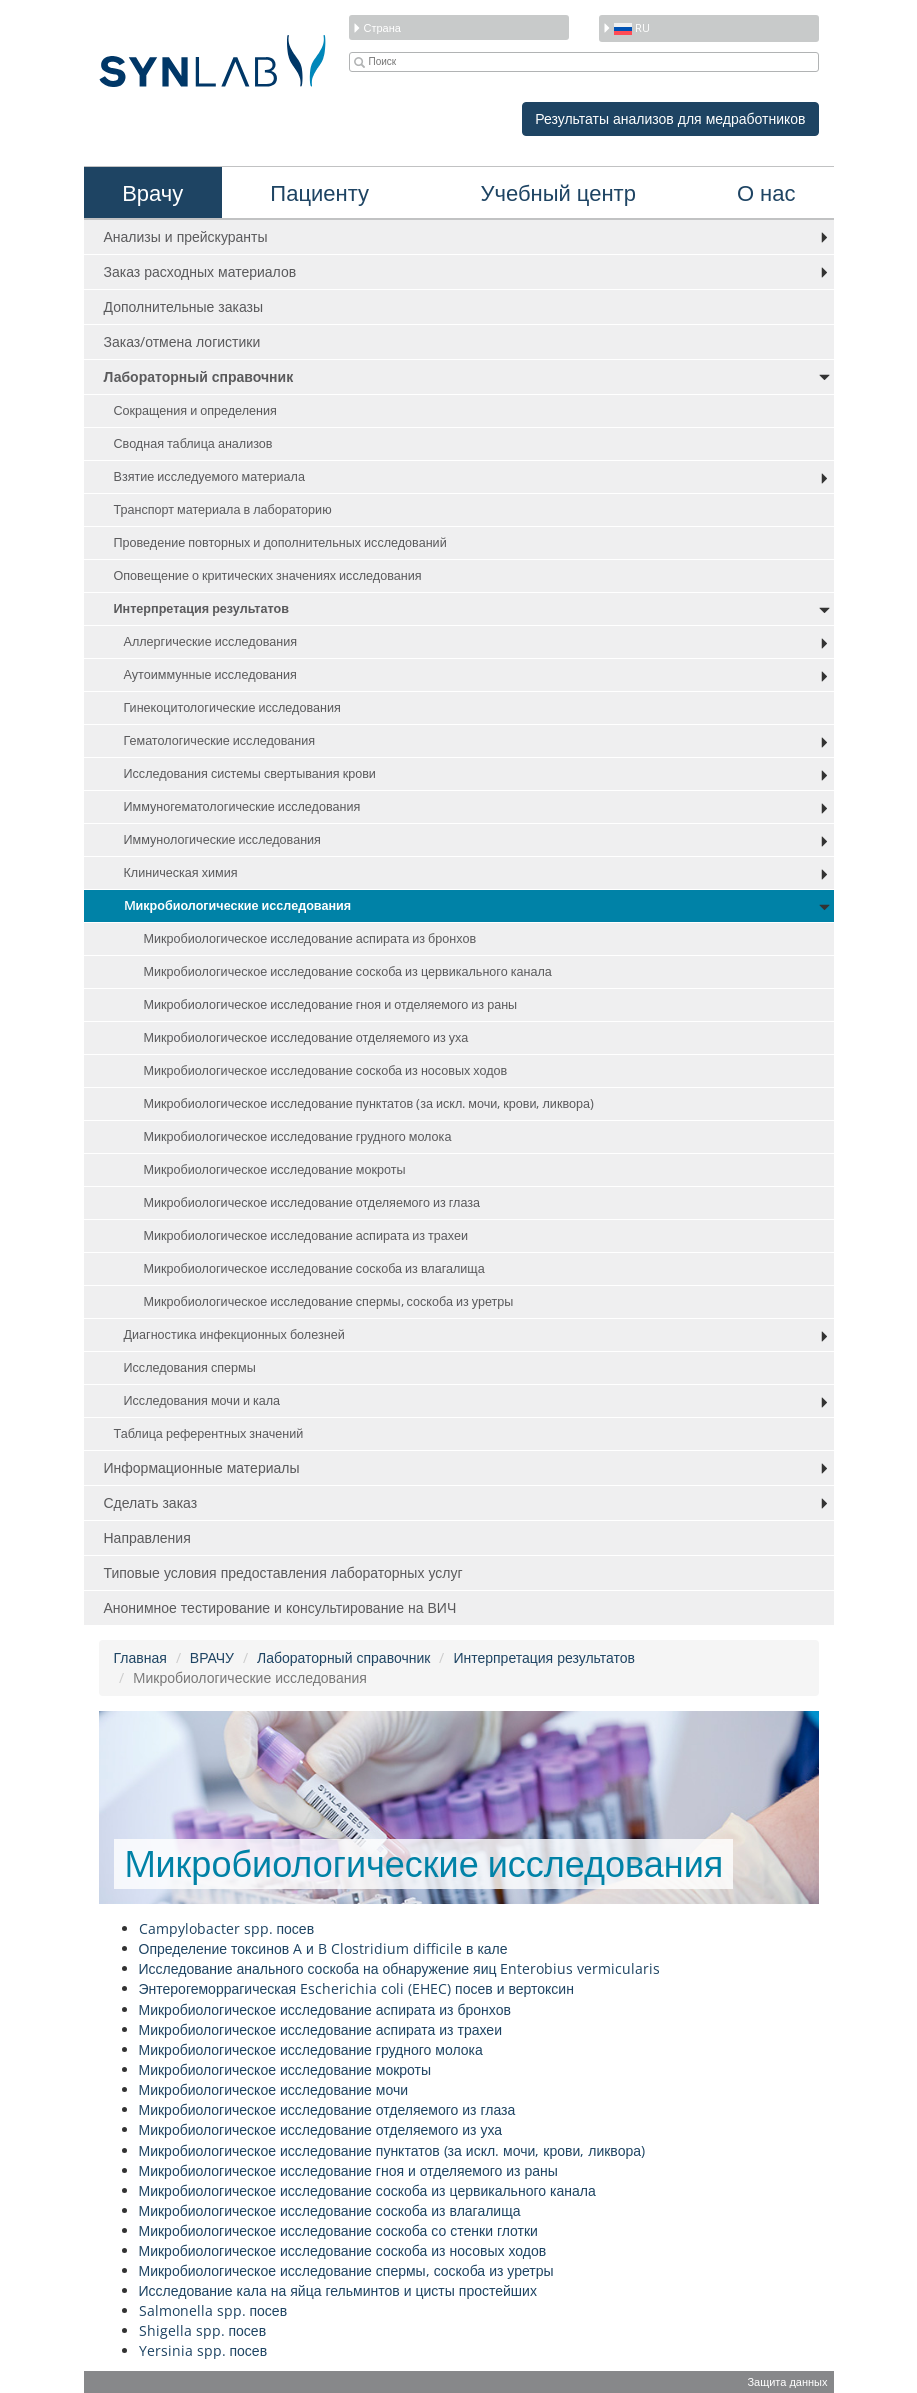 The height and width of the screenshot is (2393, 917). I want to click on Микробиологическое исследование соскоба из носовых ходов, so click(326, 1070).